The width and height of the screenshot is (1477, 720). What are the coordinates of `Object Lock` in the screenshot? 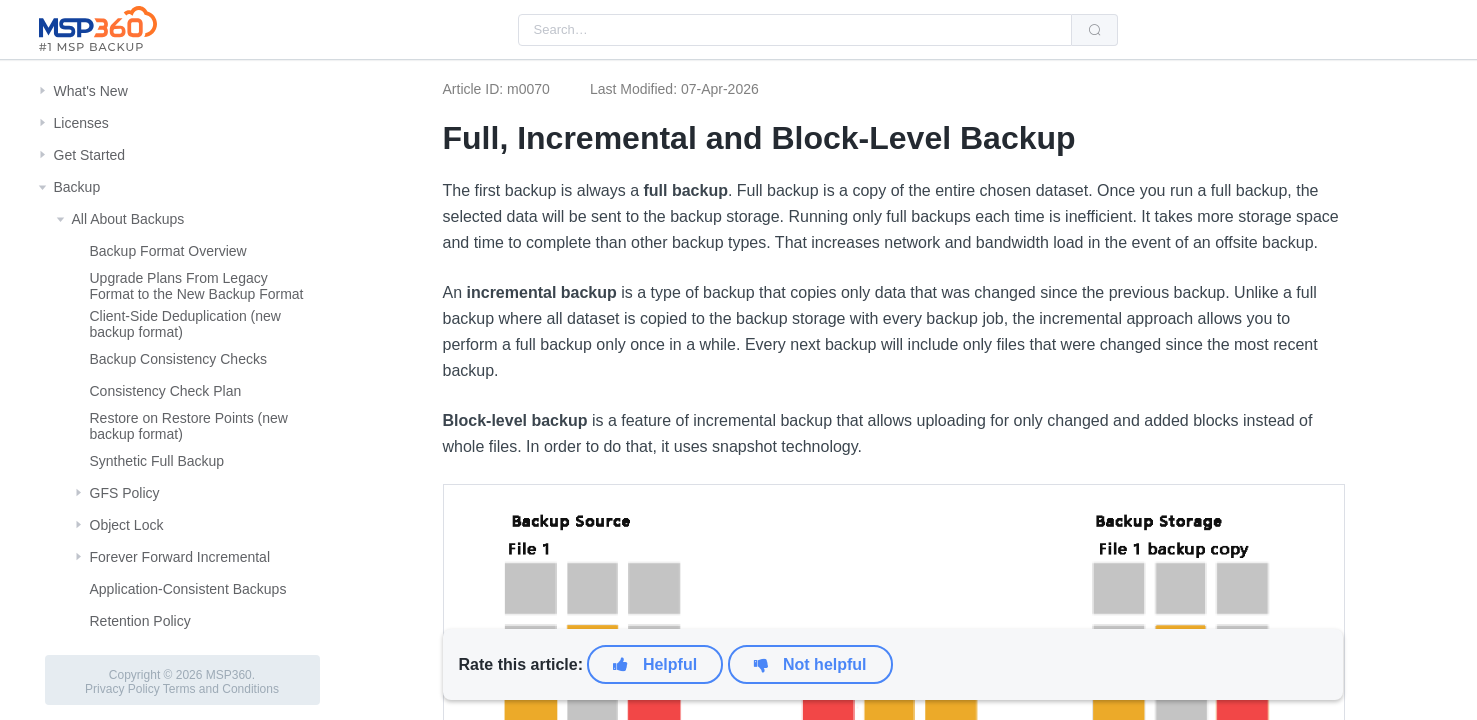 It's located at (127, 525).